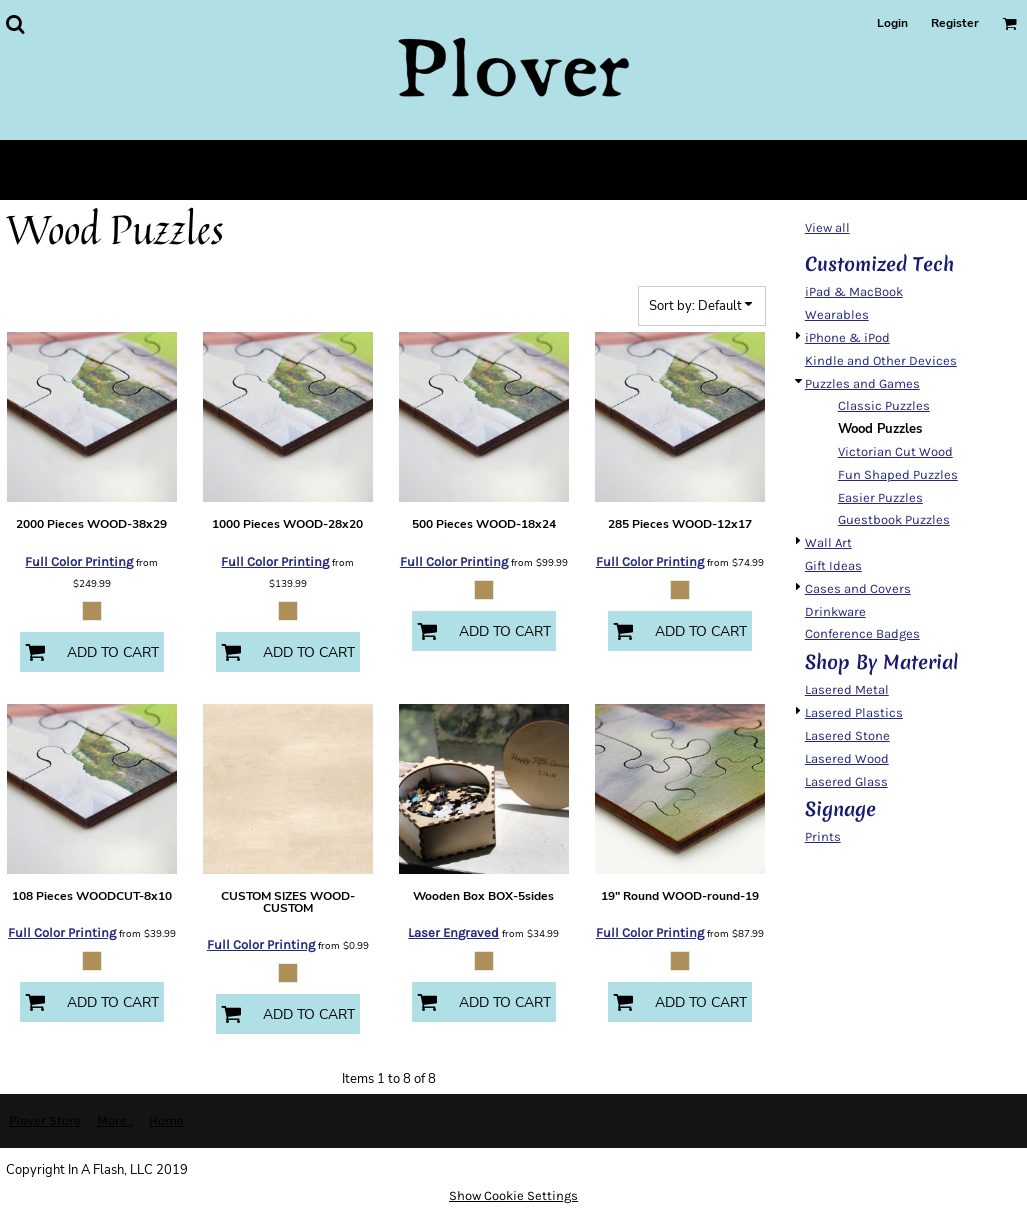 This screenshot has height=1211, width=1027. Describe the element at coordinates (858, 588) in the screenshot. I see `Cases and Covers` at that location.